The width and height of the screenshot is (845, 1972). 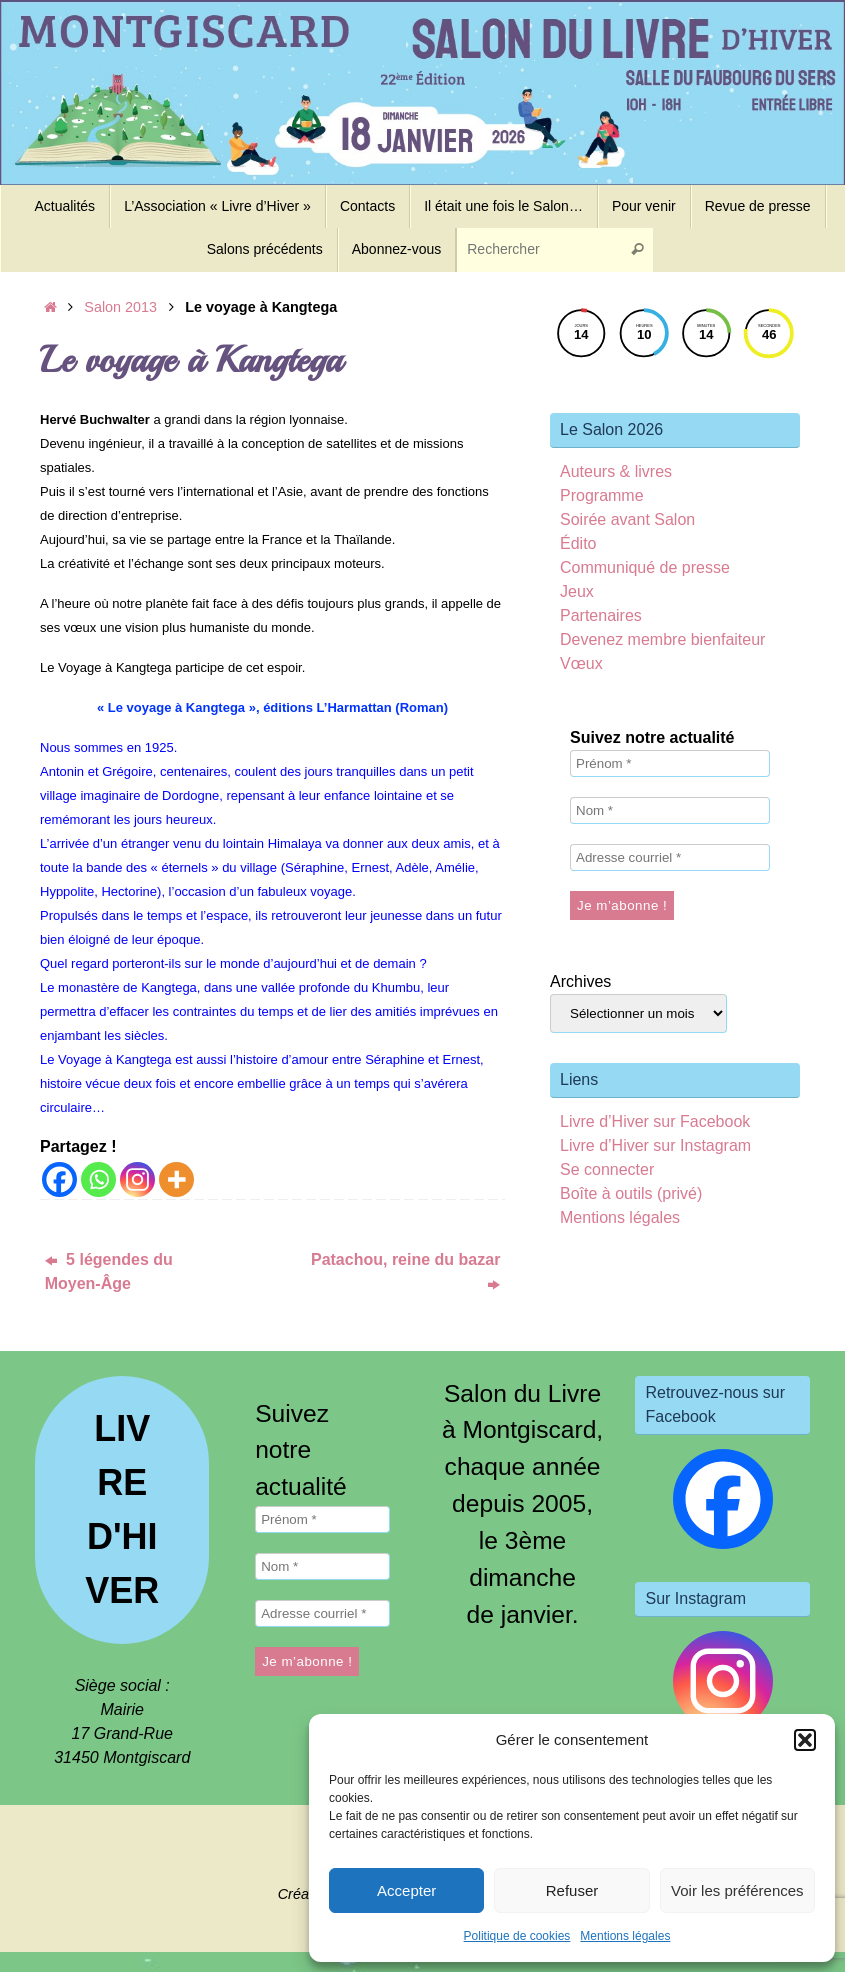 What do you see at coordinates (607, 1169) in the screenshot?
I see `Se connecter` at bounding box center [607, 1169].